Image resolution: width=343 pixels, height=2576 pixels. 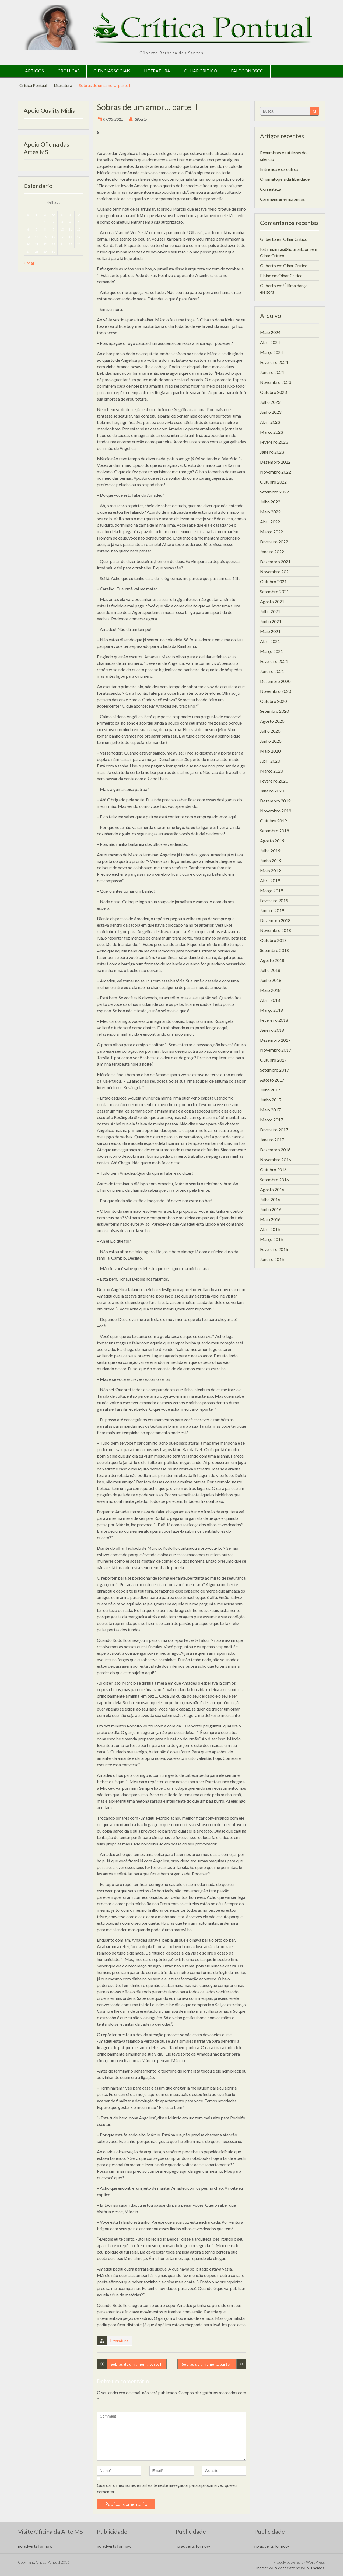 I want to click on Março 2024, so click(x=271, y=352).